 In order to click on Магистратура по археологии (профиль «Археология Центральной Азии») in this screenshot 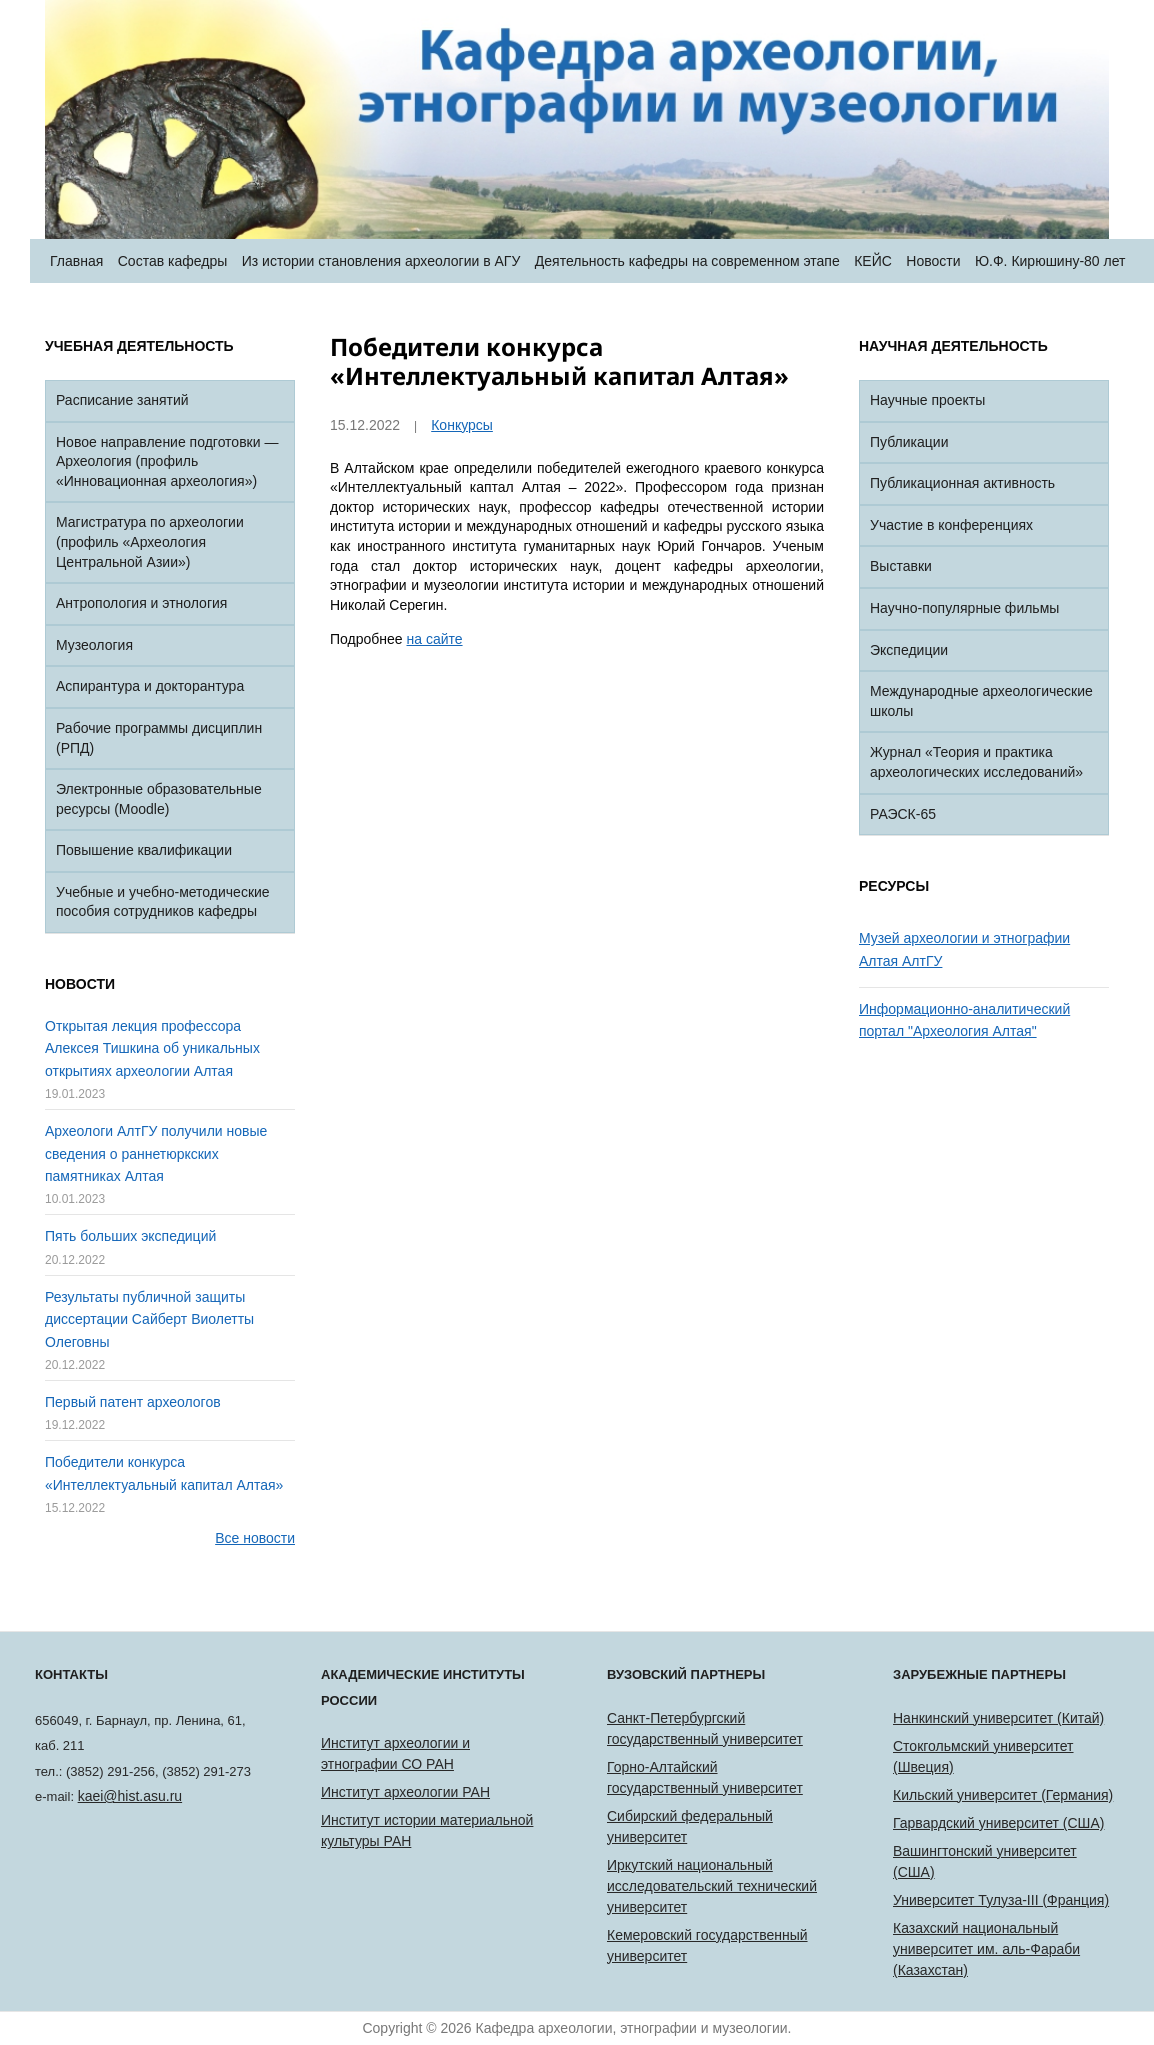, I will do `click(150, 541)`.